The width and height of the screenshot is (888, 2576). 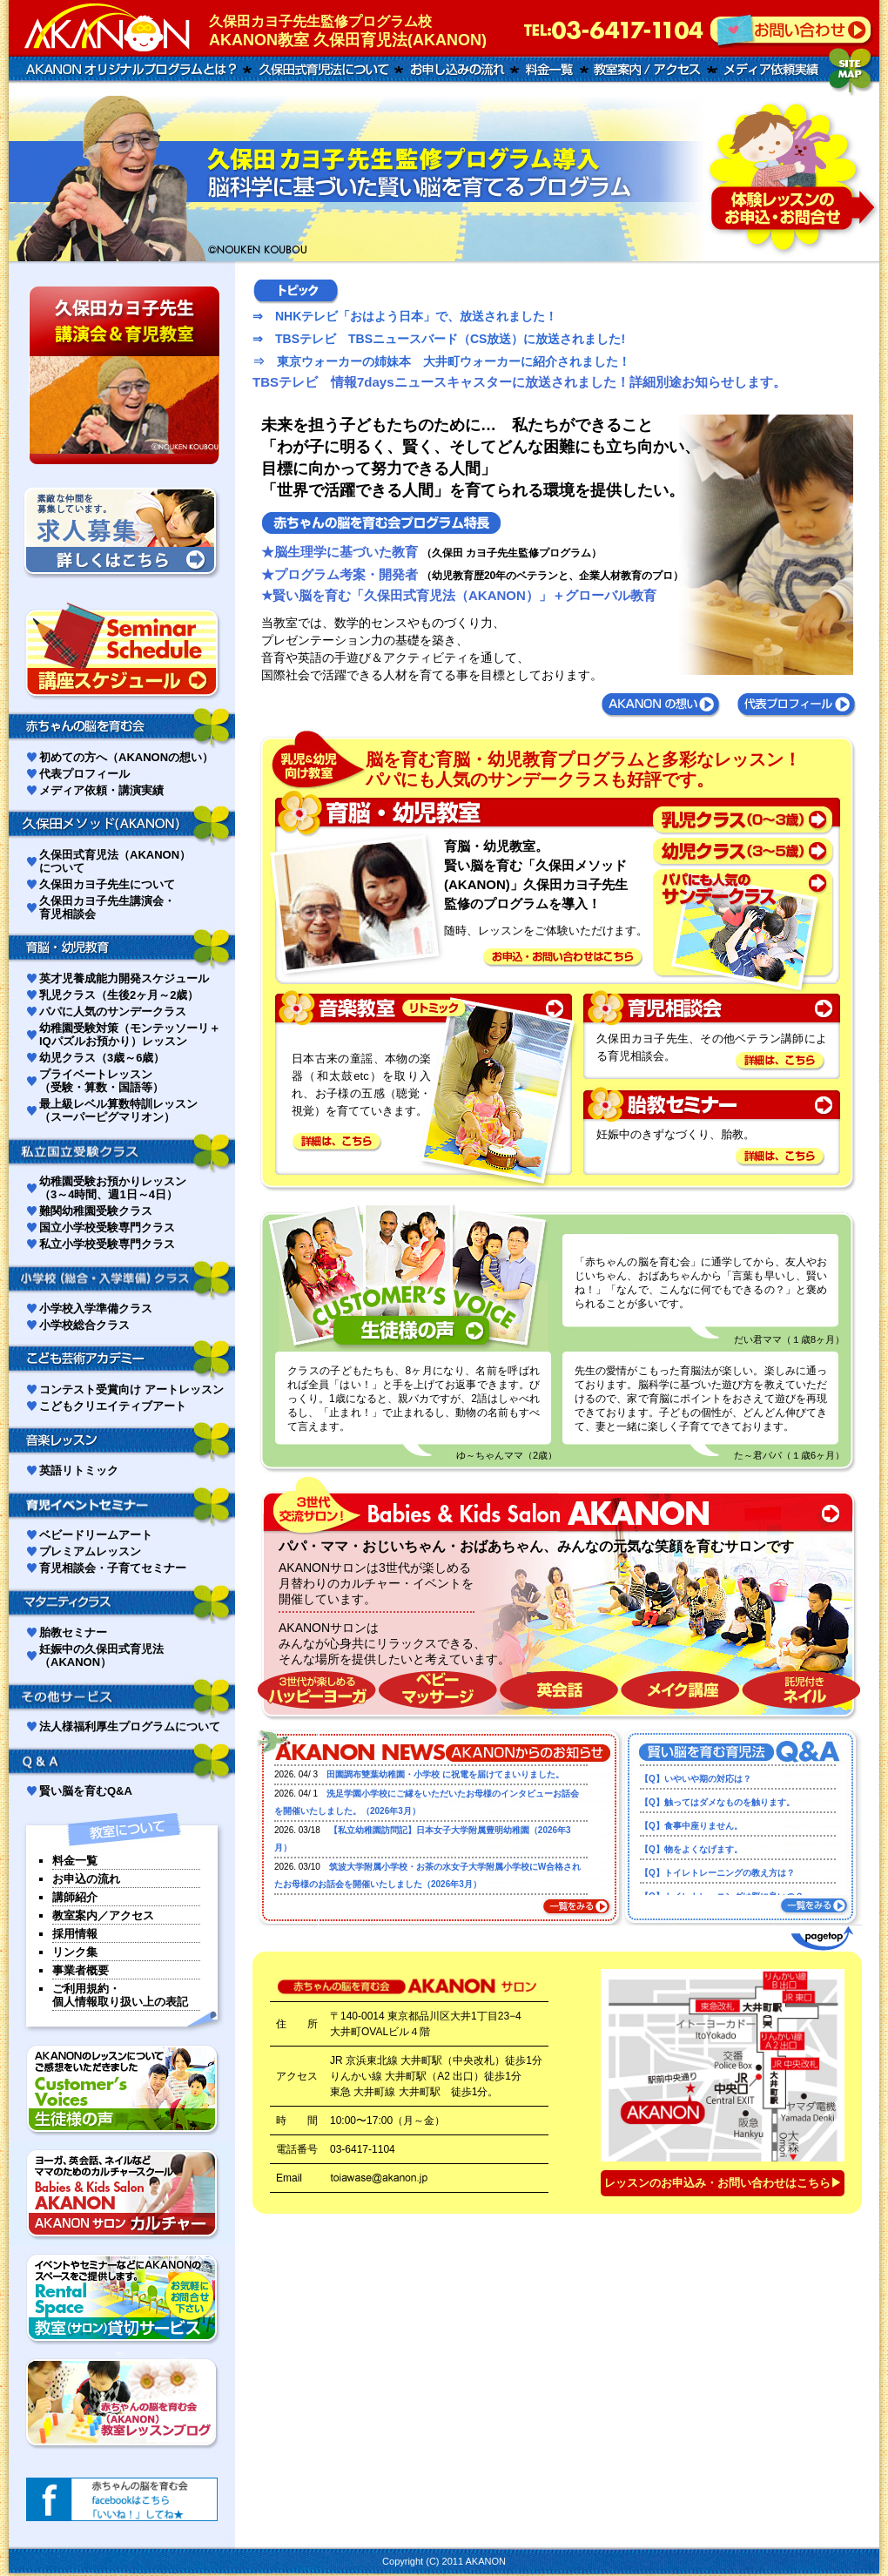 I want to click on 育児相談会・子育てセミナー, so click(x=112, y=1568).